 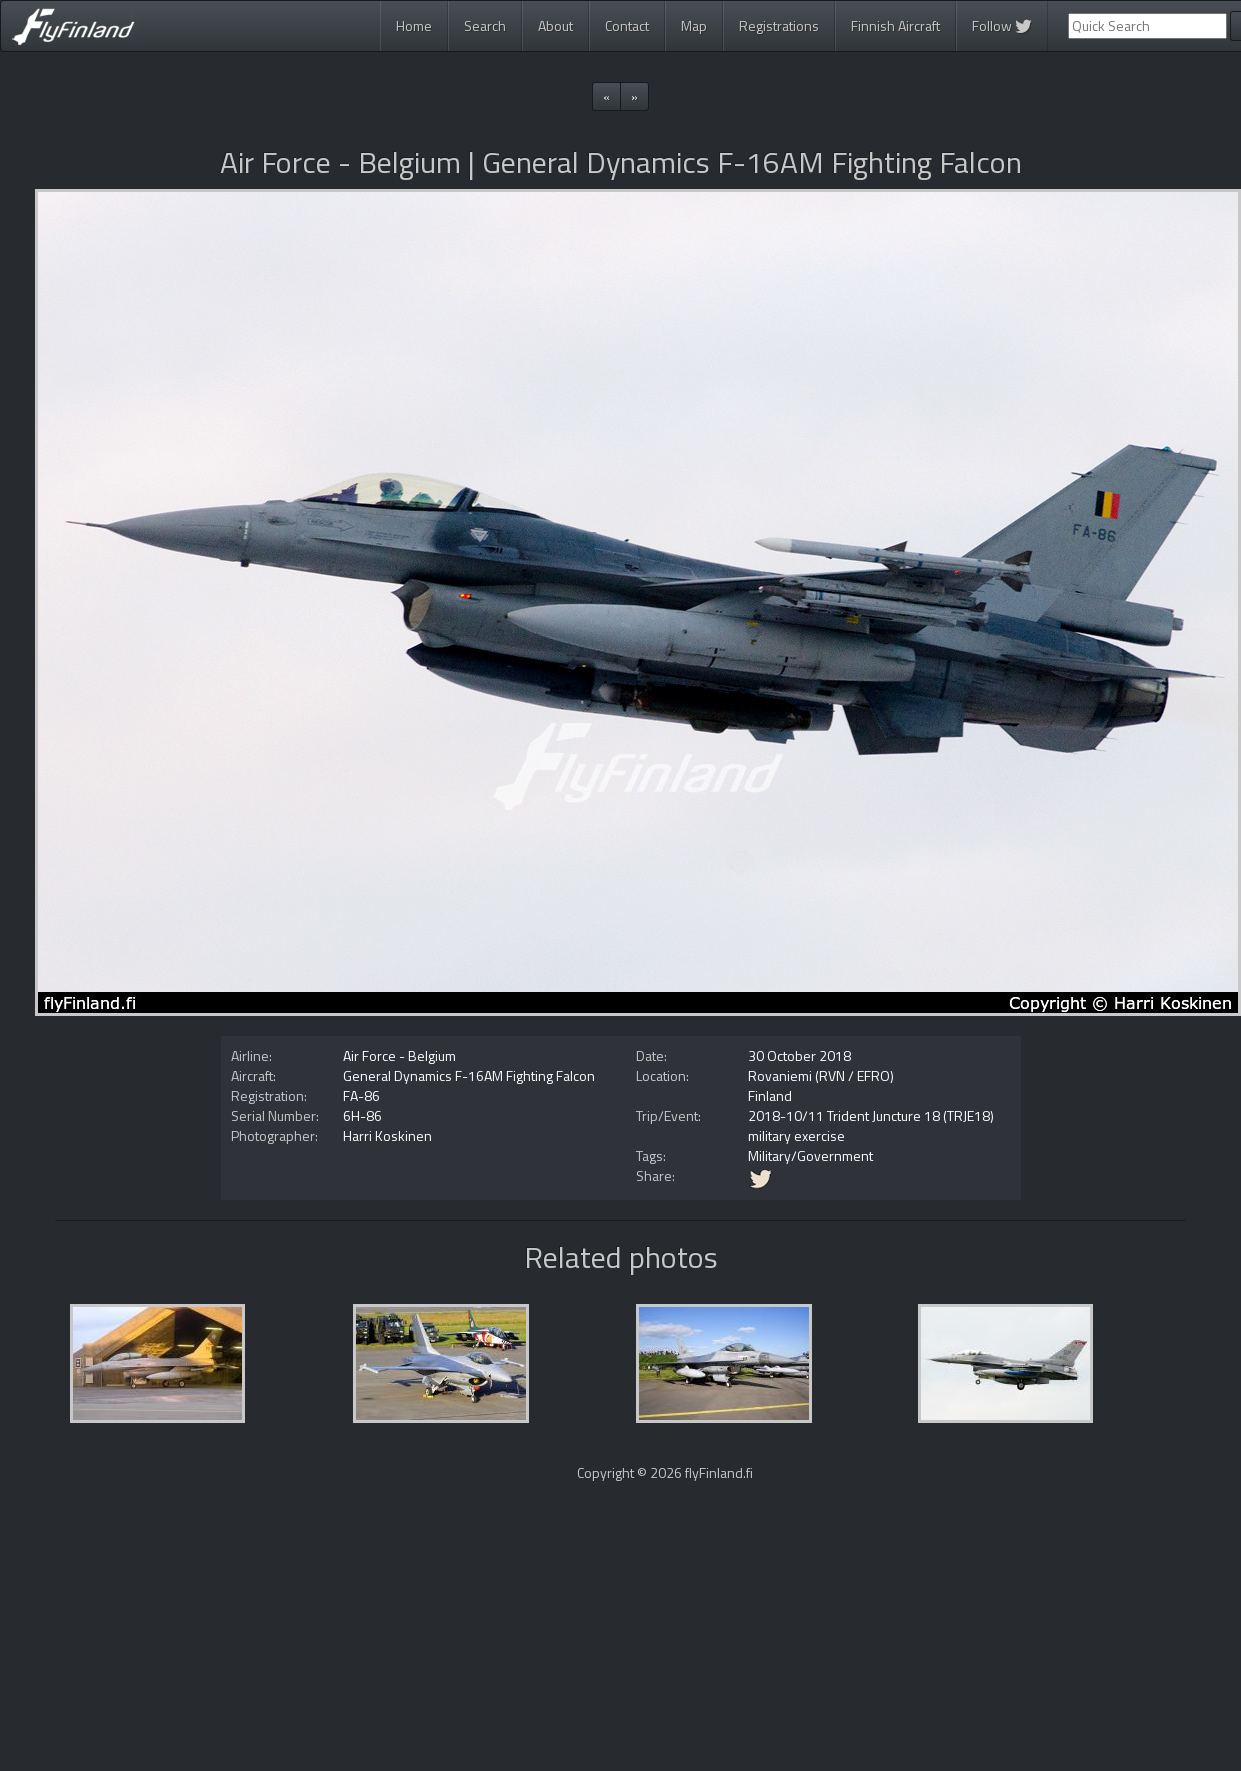 I want to click on Search, so click(x=485, y=25).